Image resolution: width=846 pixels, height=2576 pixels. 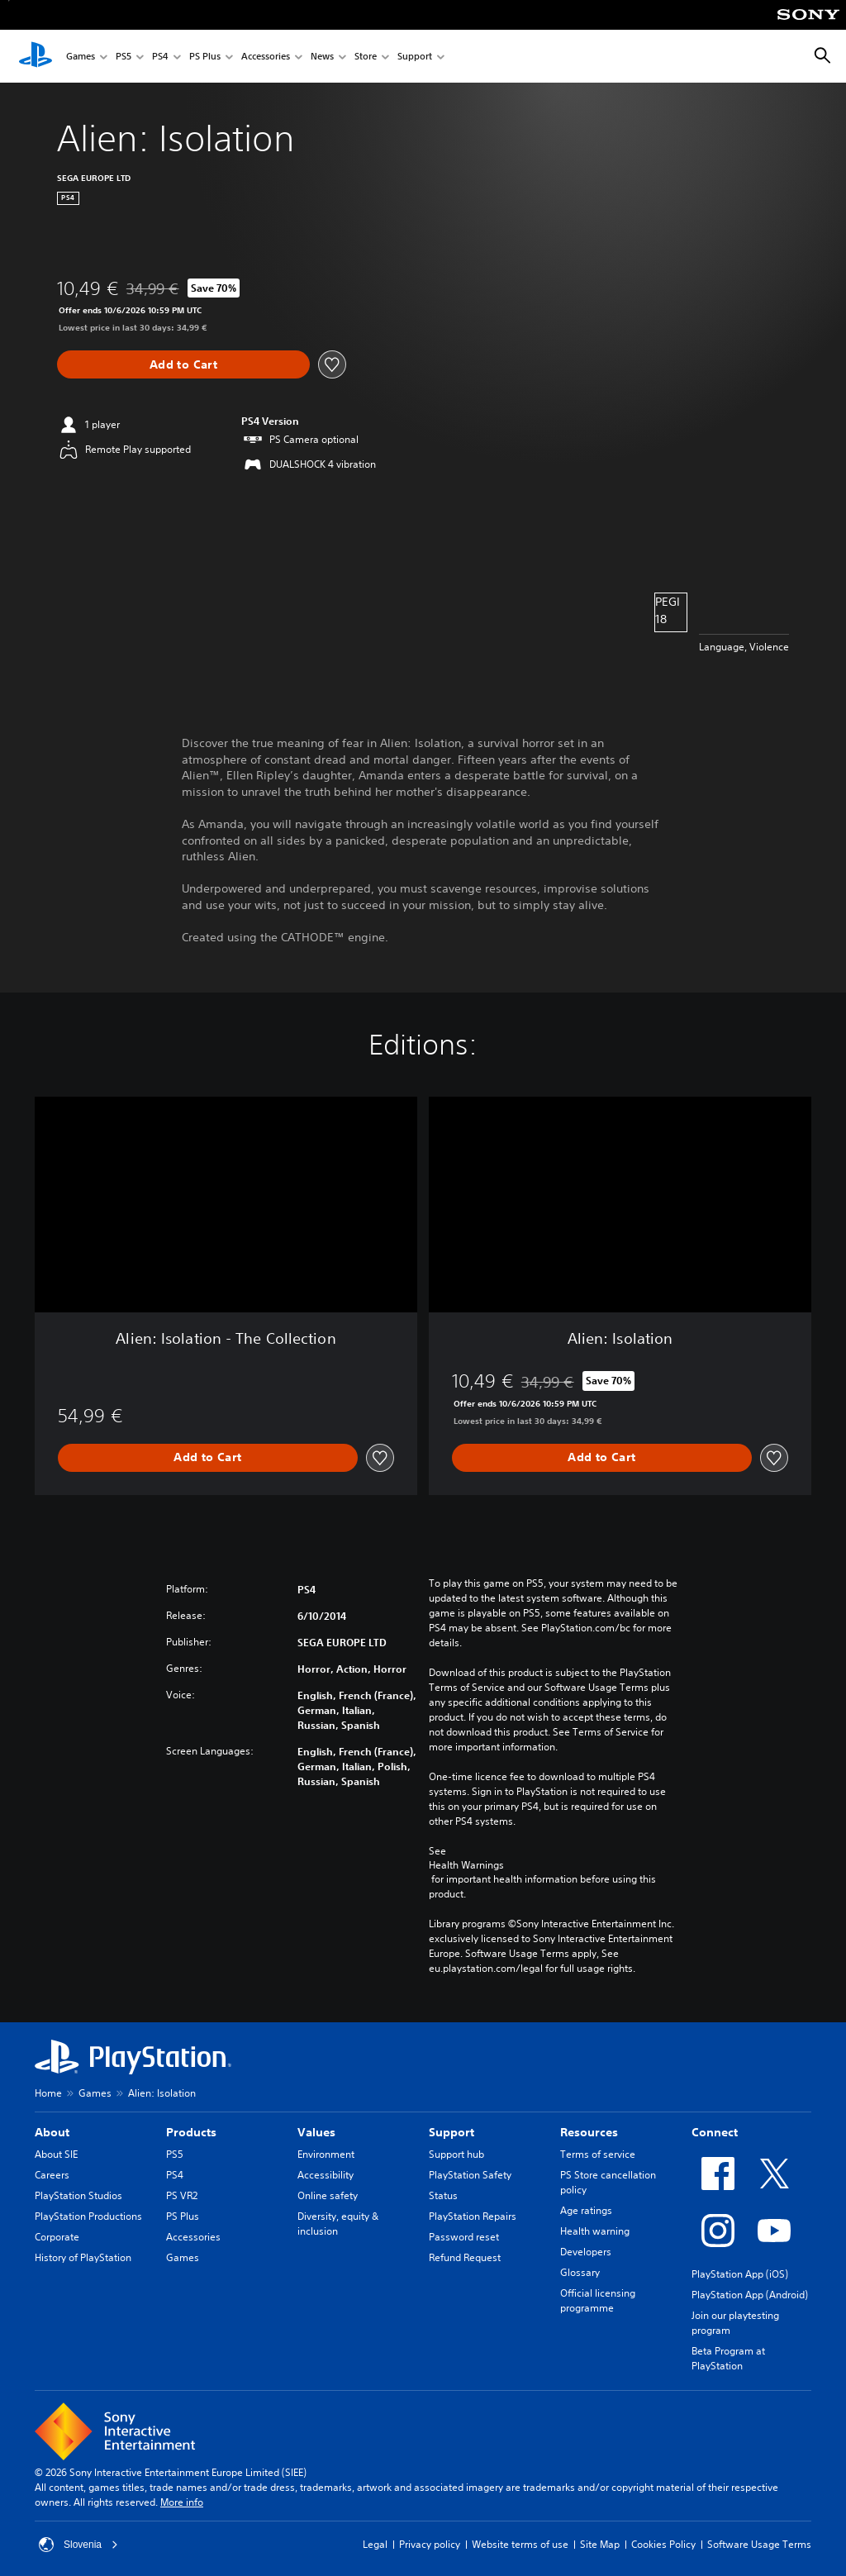 What do you see at coordinates (759, 2544) in the screenshot?
I see `Software Usage Terms` at bounding box center [759, 2544].